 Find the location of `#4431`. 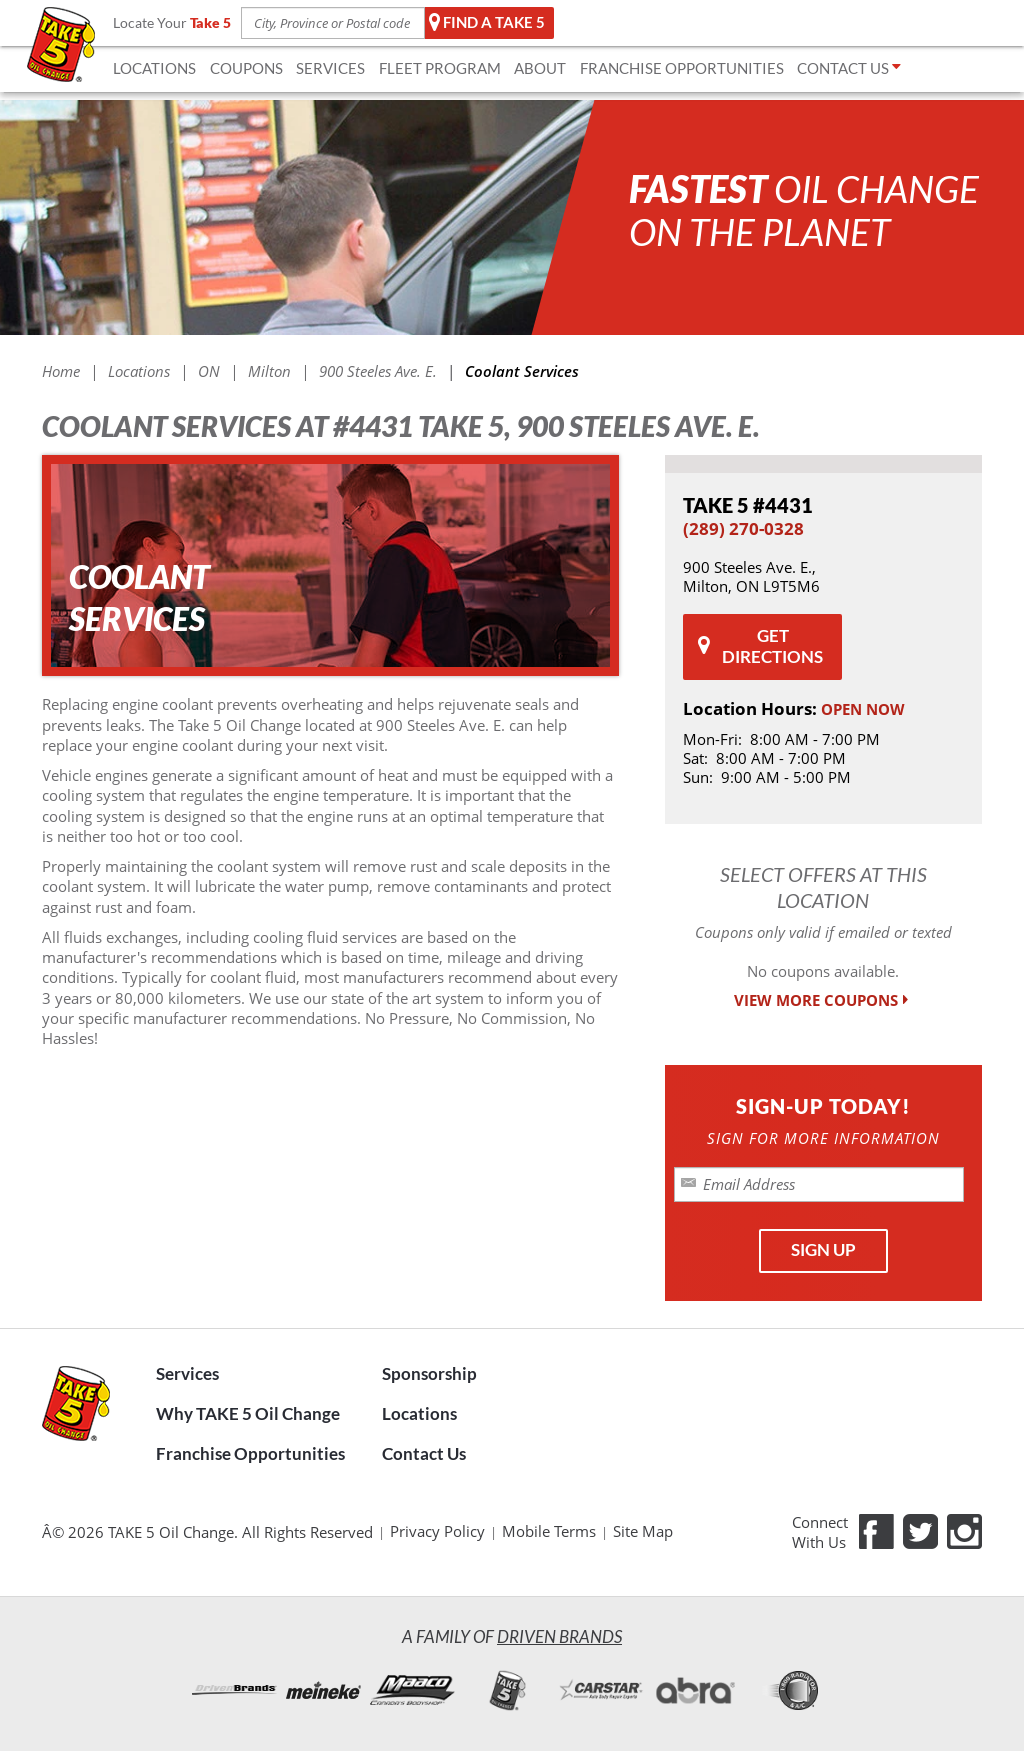

#4431 is located at coordinates (748, 505).